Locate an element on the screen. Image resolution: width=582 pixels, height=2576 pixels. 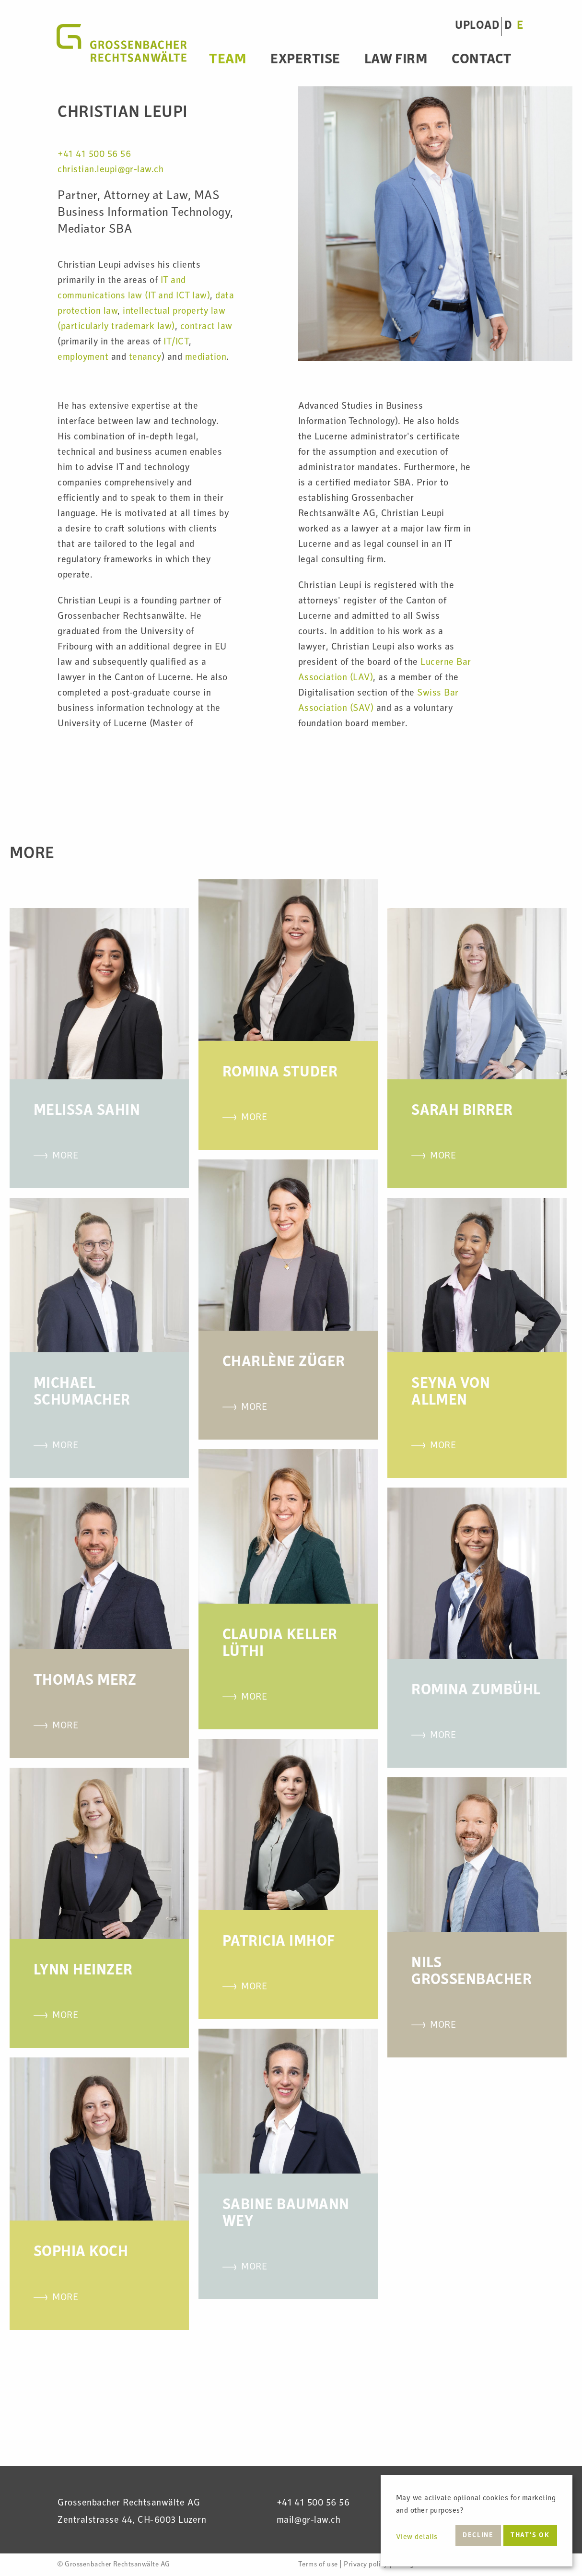
mediation is located at coordinates (205, 358).